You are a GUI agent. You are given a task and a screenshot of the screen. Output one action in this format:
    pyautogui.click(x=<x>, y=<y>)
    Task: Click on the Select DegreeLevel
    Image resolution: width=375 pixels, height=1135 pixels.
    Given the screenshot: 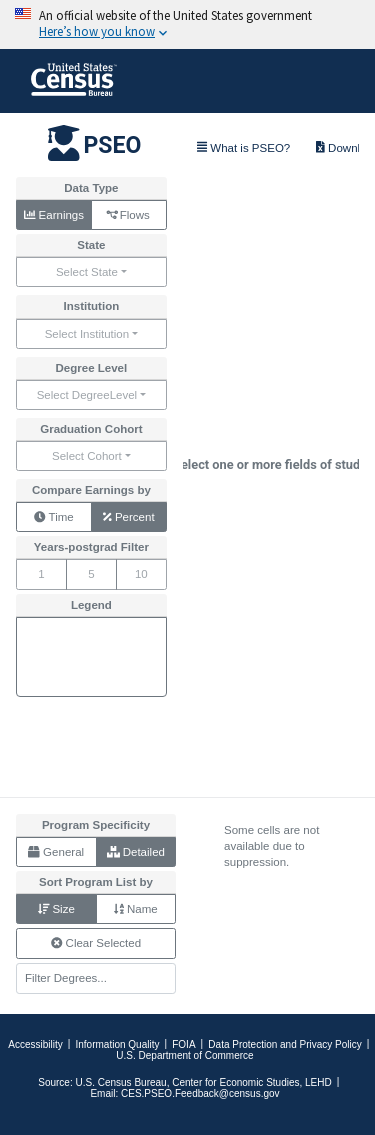 What is the action you would take?
    pyautogui.click(x=87, y=395)
    